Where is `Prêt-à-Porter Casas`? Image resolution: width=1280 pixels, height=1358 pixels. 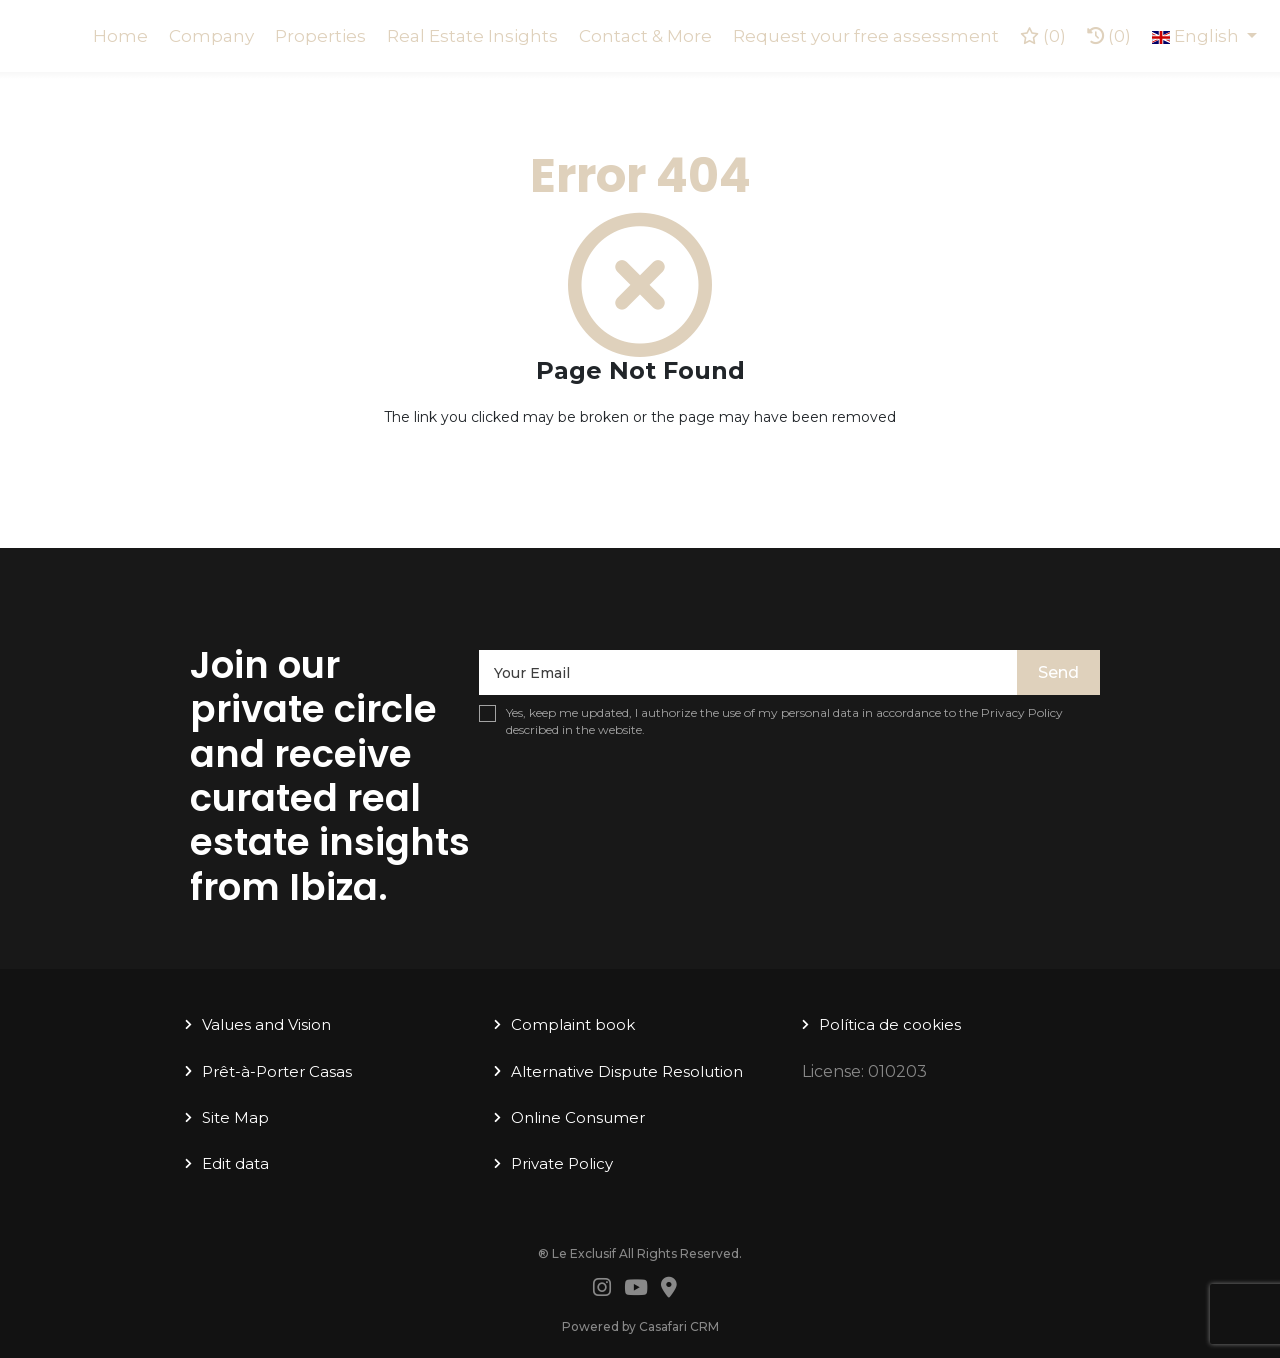
Prêt-à-Porter Casas is located at coordinates (277, 1071).